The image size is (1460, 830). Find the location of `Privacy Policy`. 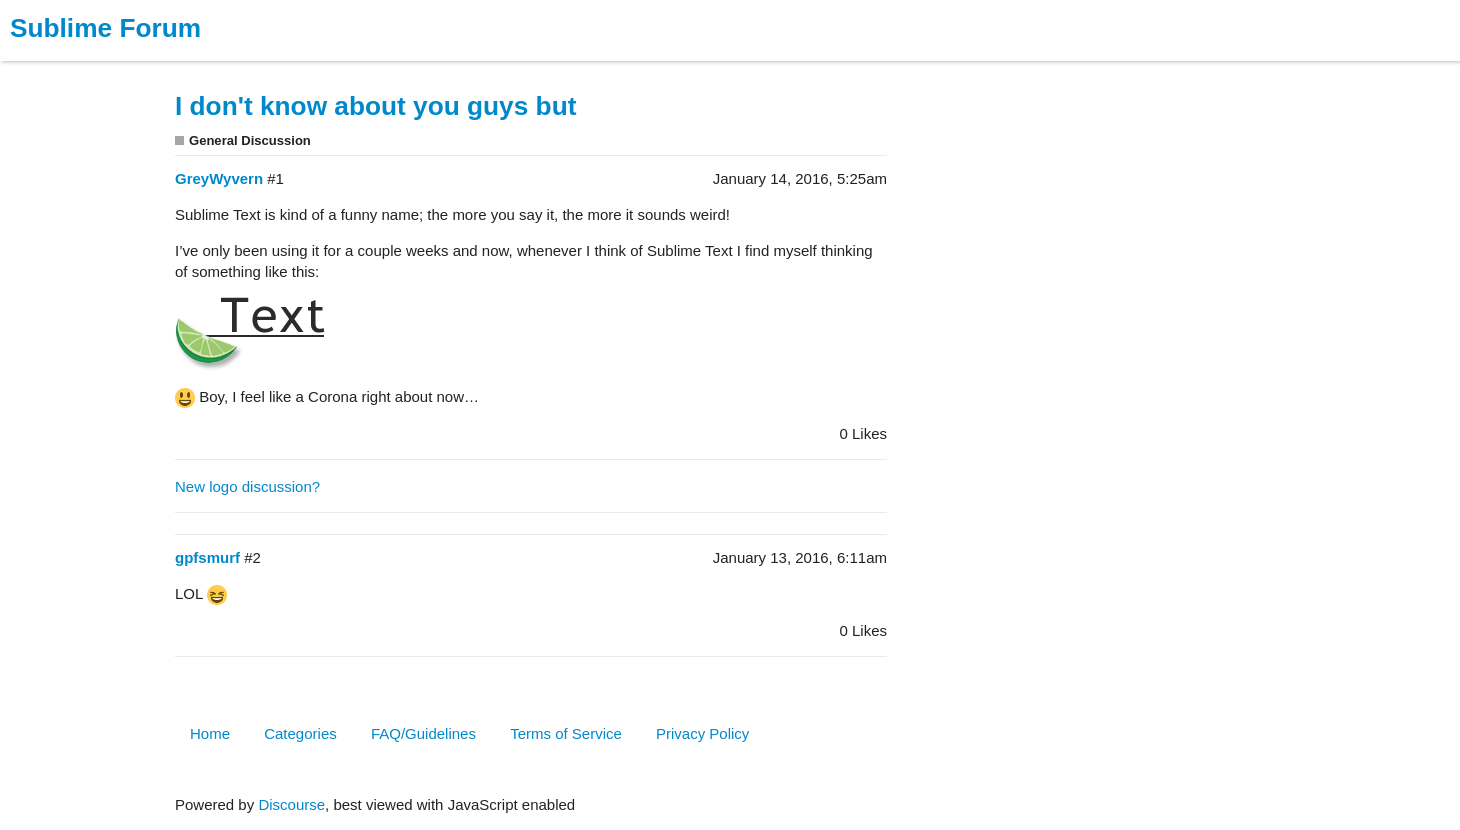

Privacy Policy is located at coordinates (702, 733).